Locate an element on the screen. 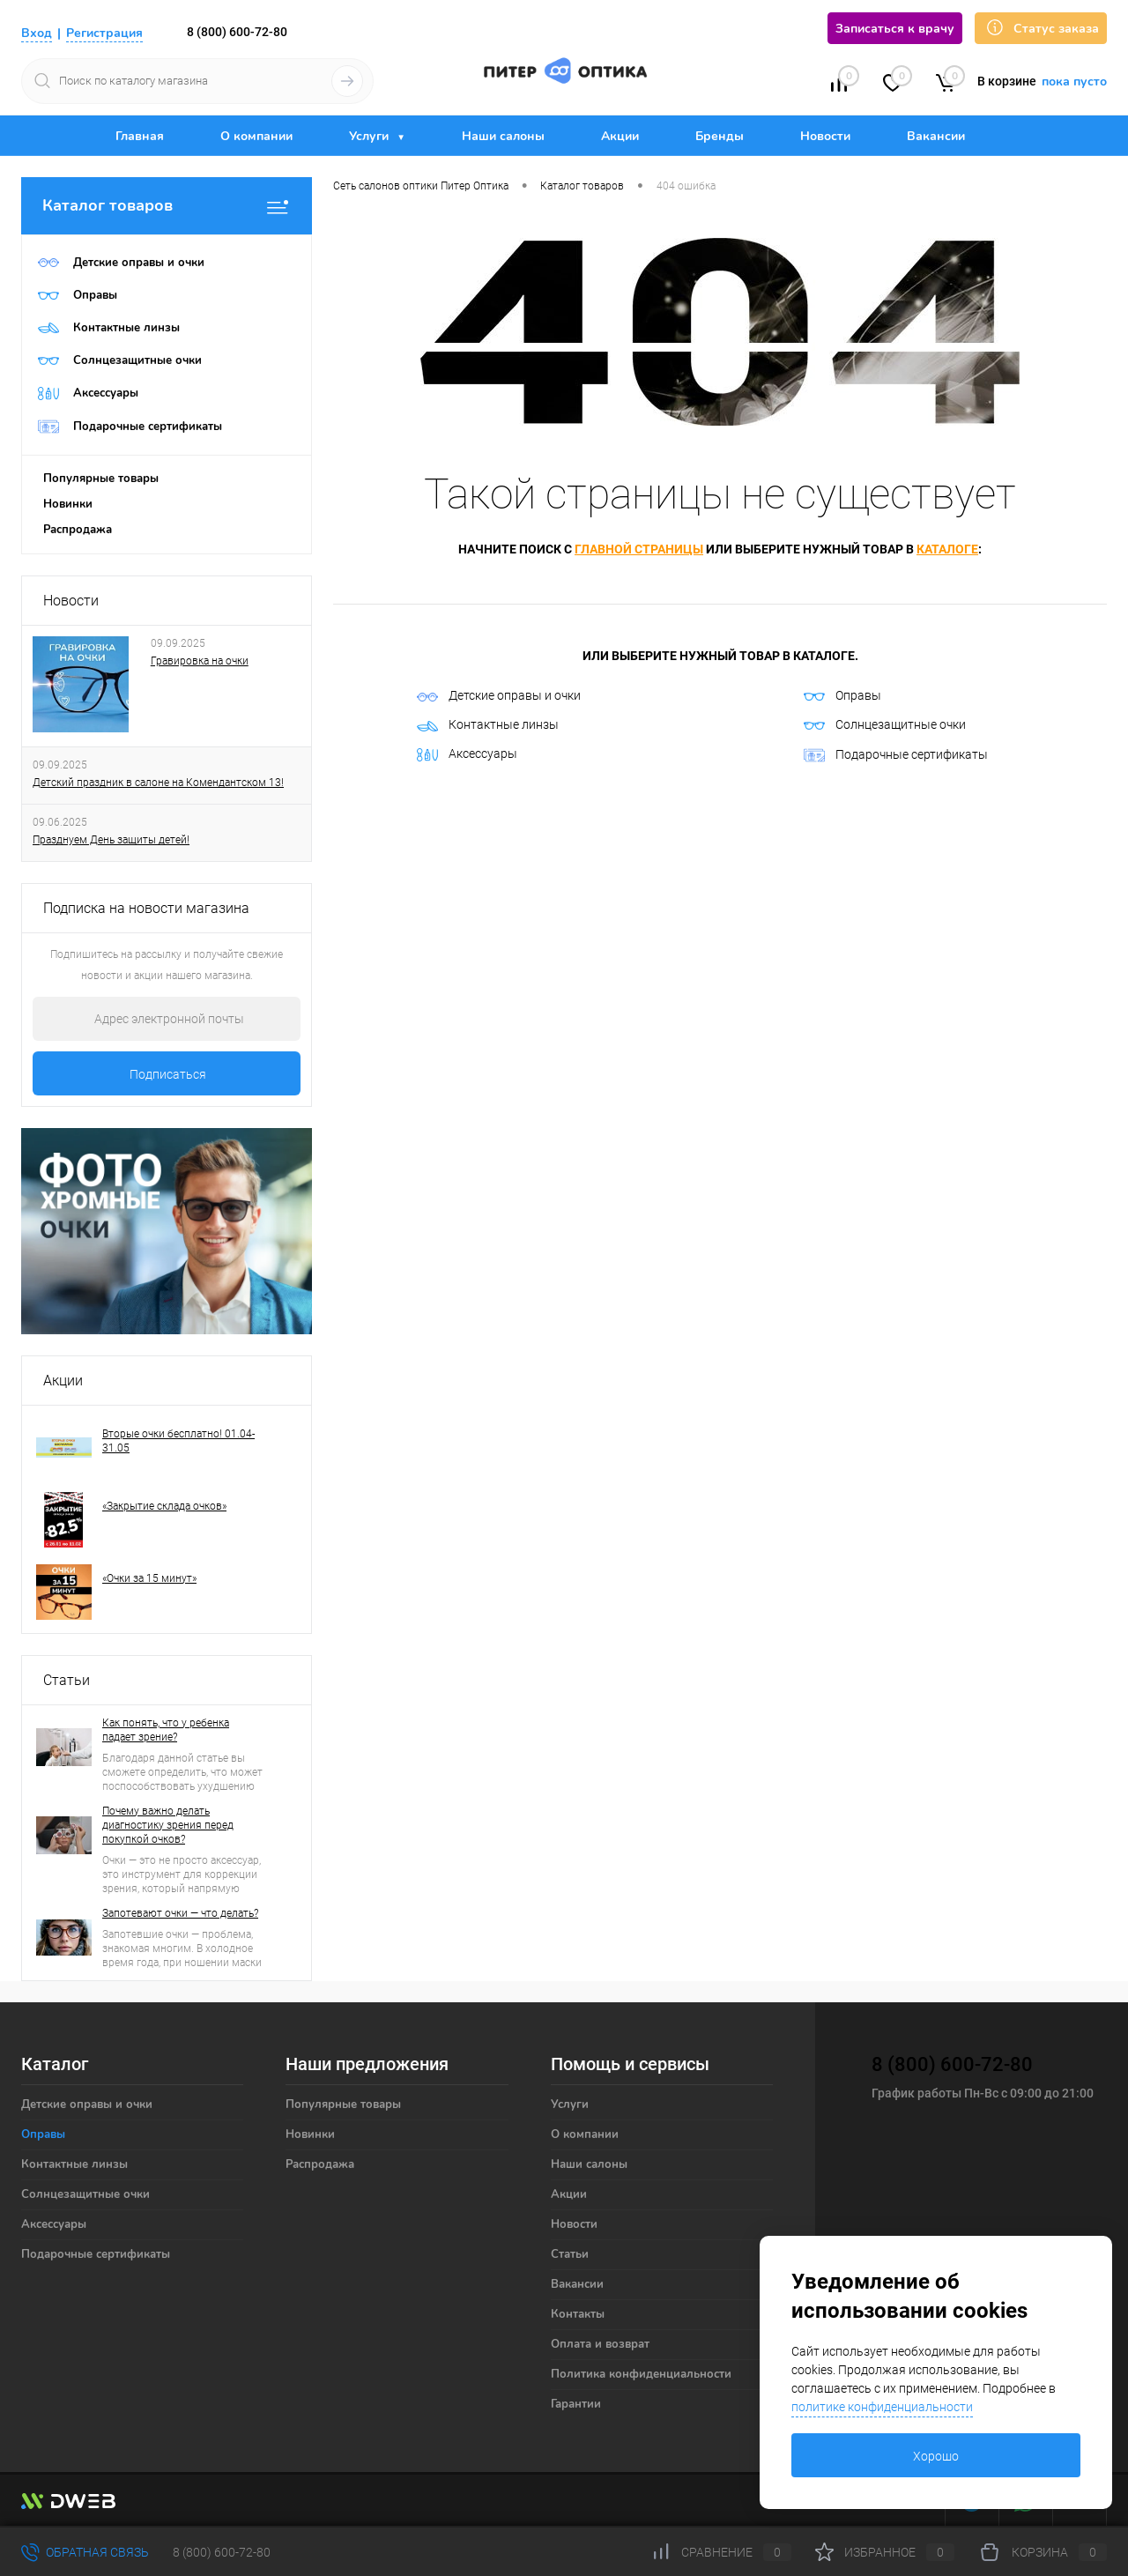 The image size is (1128, 2576). каталоге is located at coordinates (947, 549).